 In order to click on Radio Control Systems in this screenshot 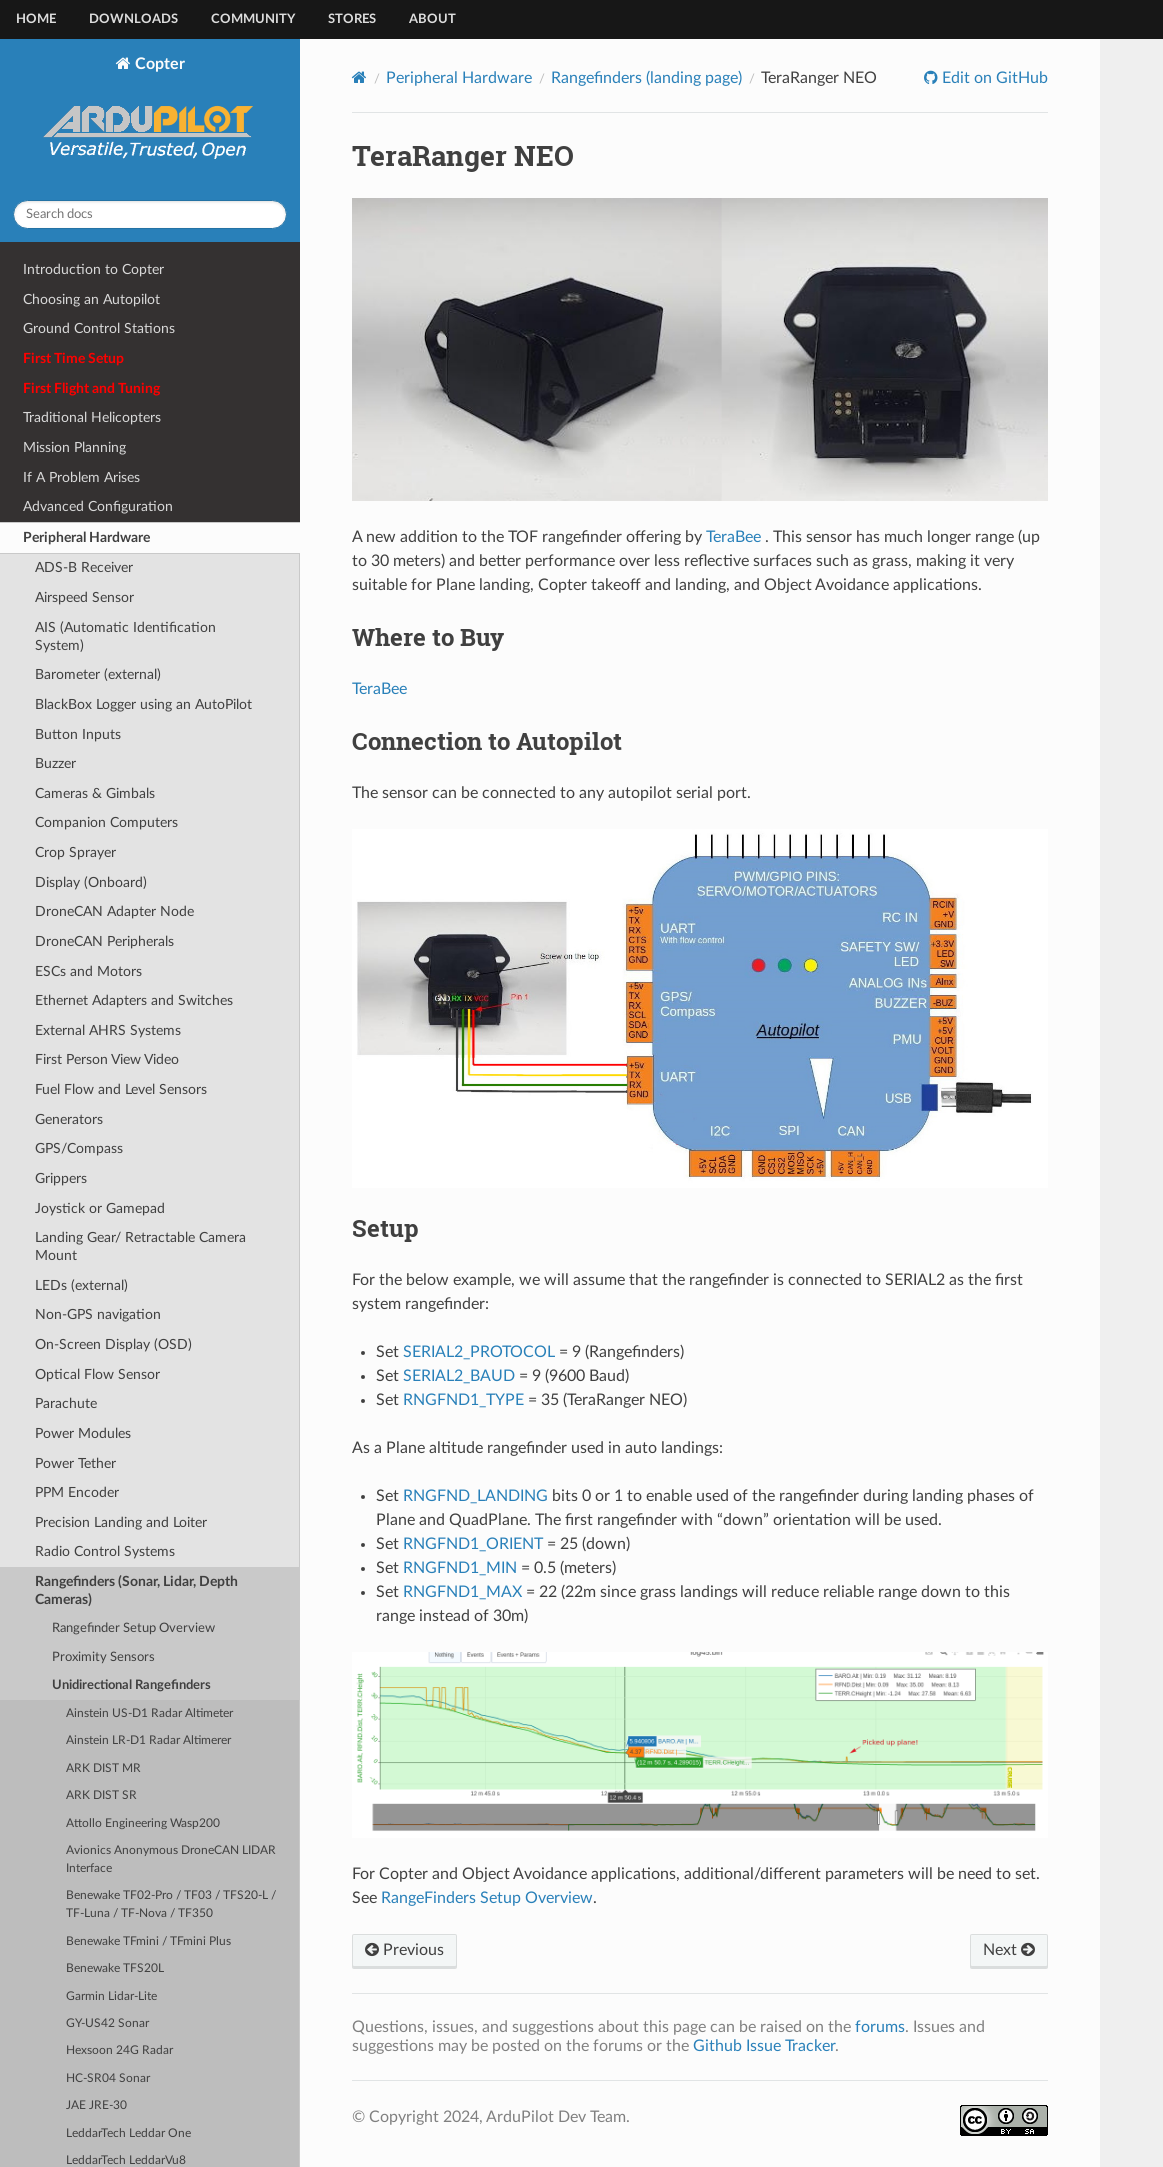, I will do `click(105, 1551)`.